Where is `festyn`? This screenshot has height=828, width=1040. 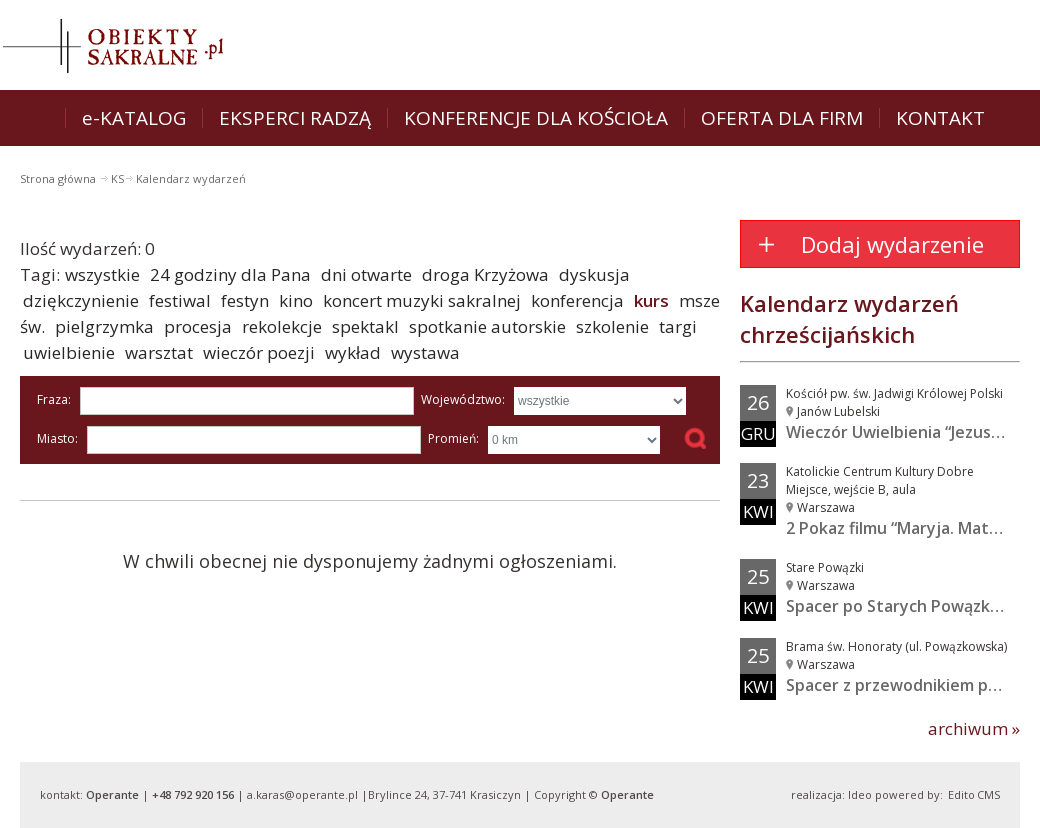
festyn is located at coordinates (245, 300).